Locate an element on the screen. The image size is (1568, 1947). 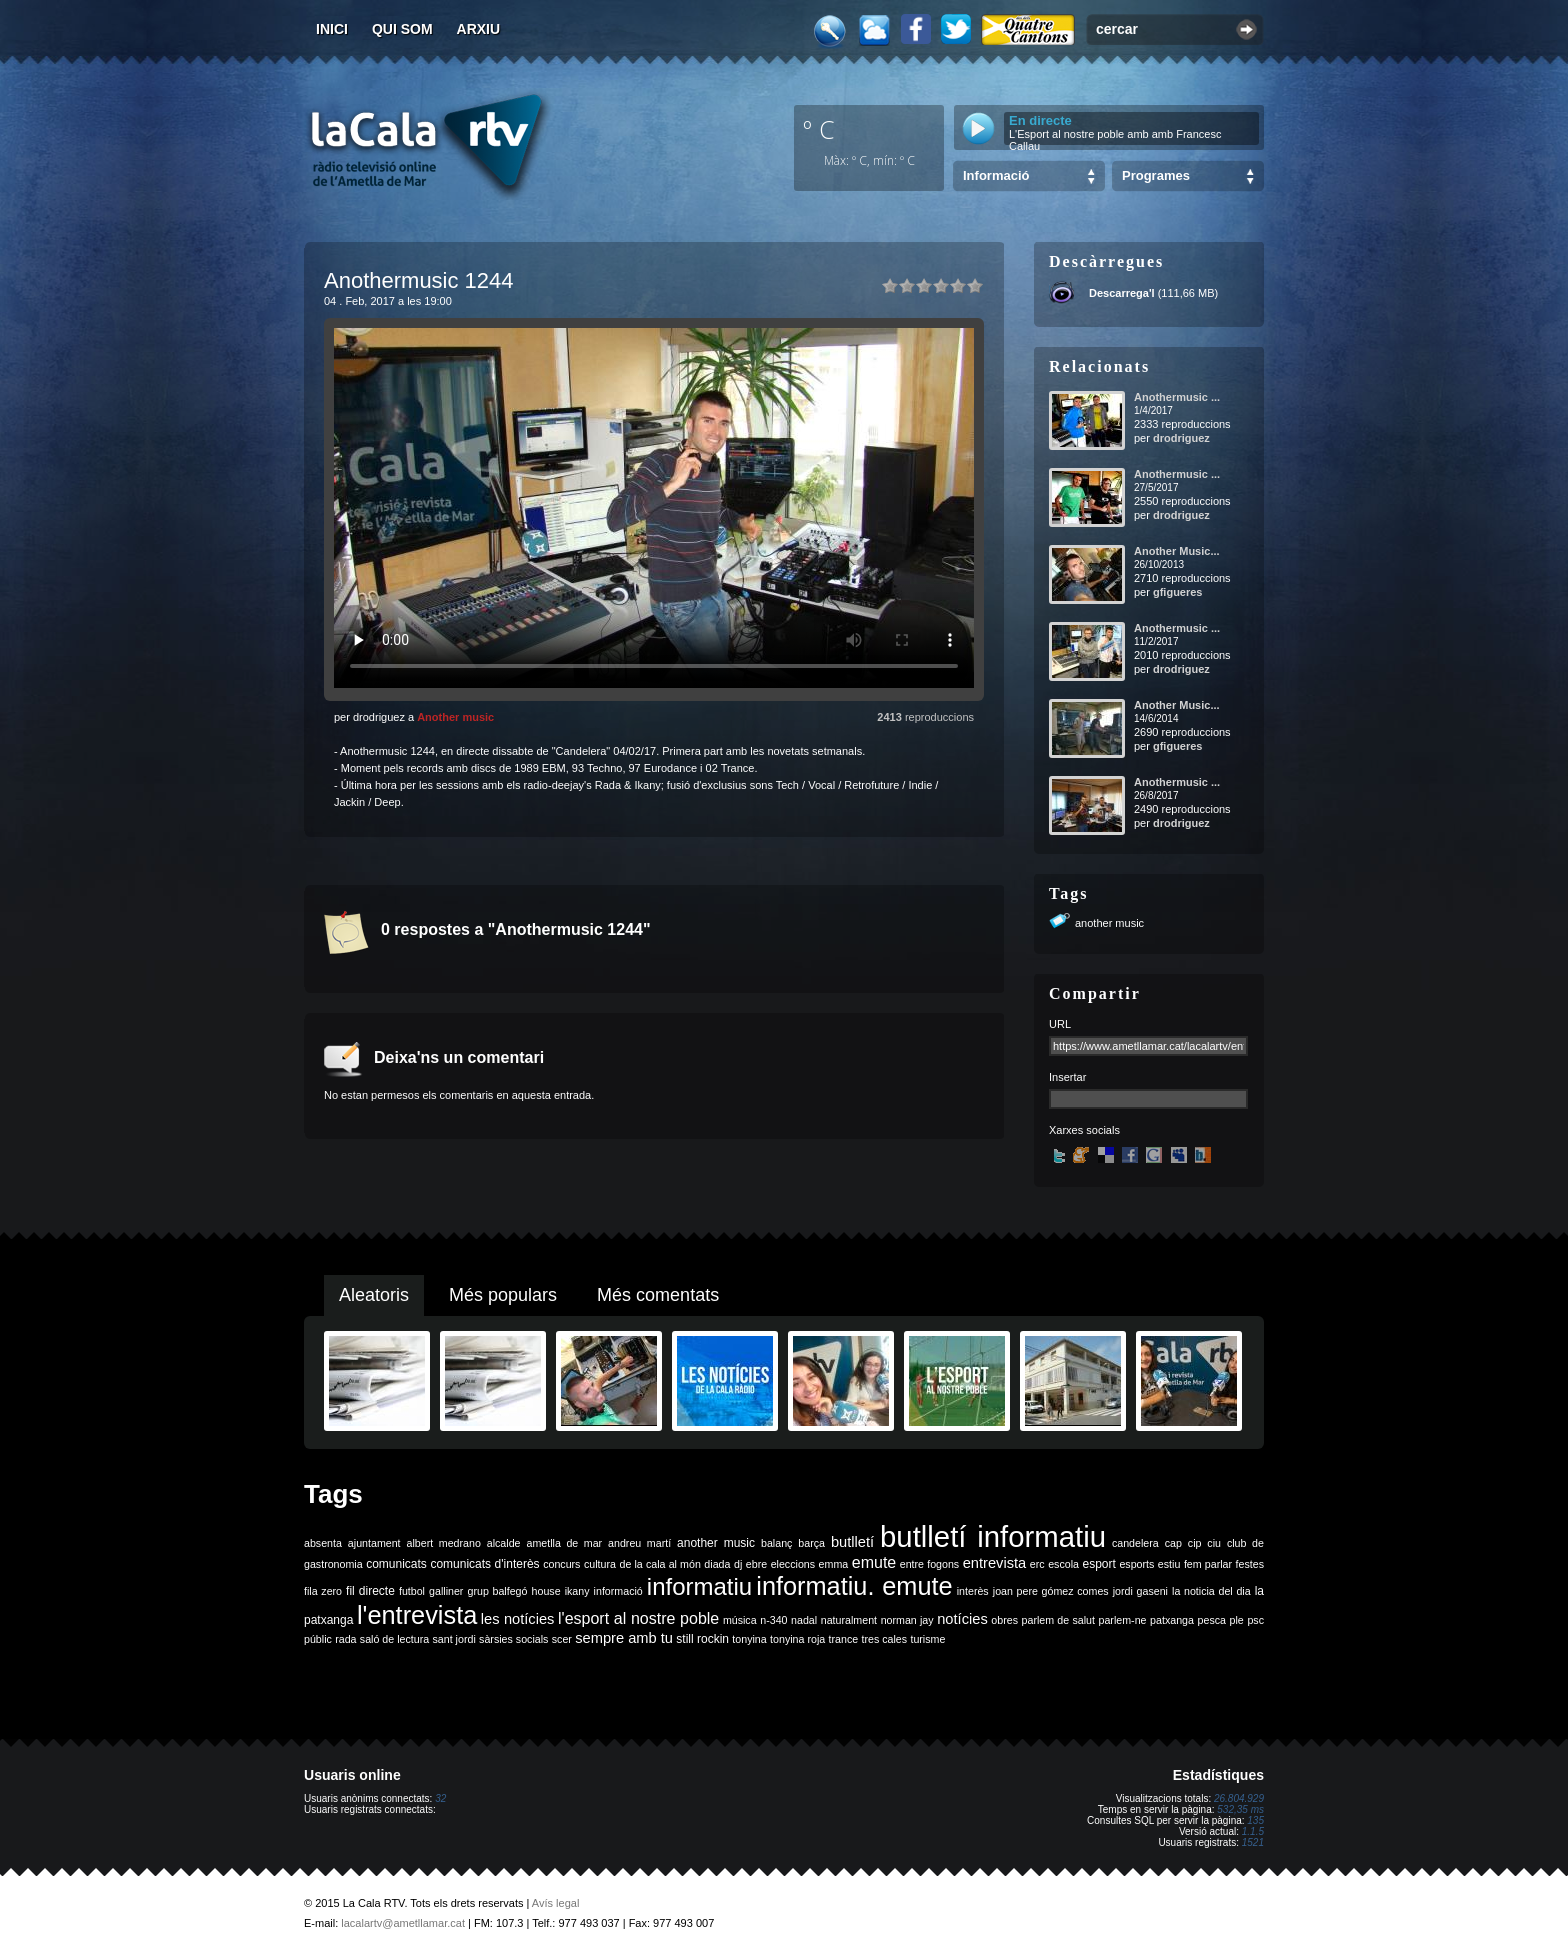
obres is located at coordinates (1004, 1620).